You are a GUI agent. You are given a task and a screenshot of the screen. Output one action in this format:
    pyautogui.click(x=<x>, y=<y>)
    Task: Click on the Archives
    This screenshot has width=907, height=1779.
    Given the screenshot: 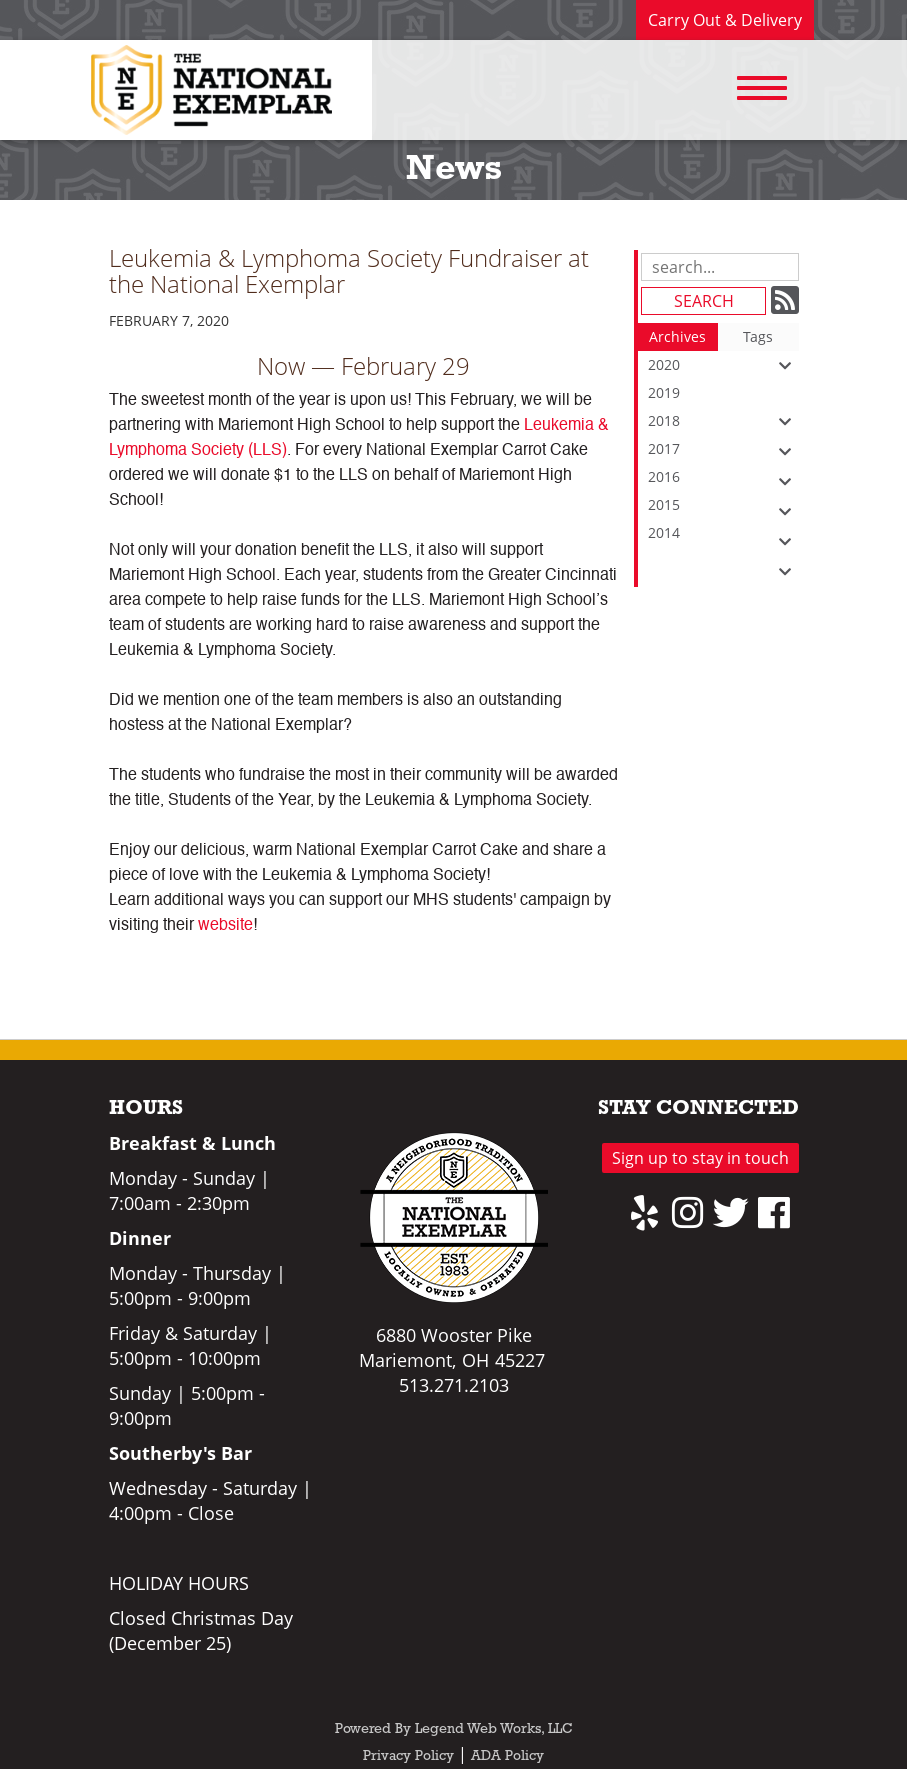 What is the action you would take?
    pyautogui.click(x=677, y=336)
    